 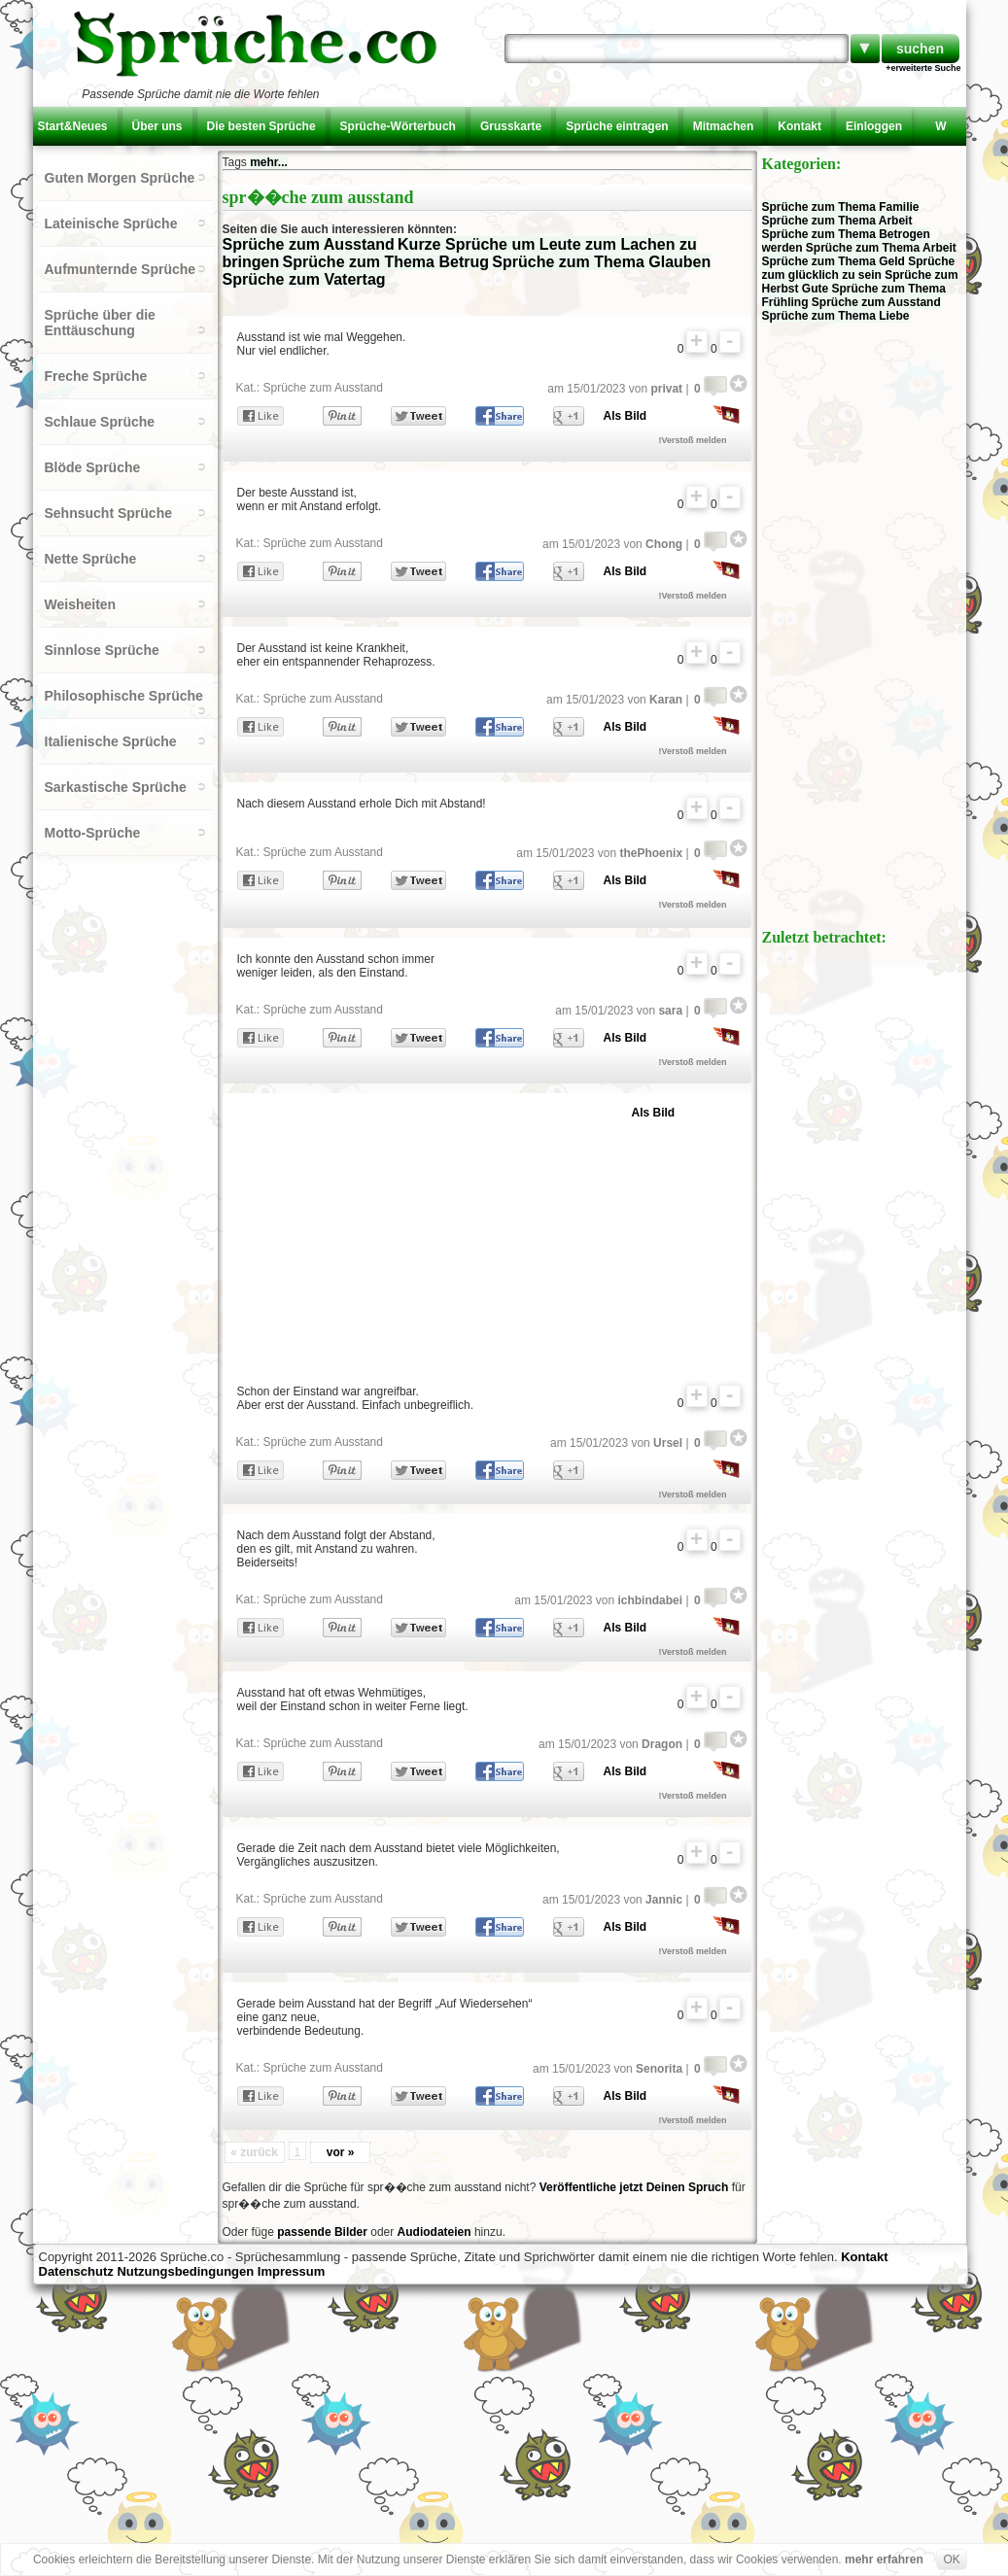 I want to click on Karan, so click(x=665, y=699).